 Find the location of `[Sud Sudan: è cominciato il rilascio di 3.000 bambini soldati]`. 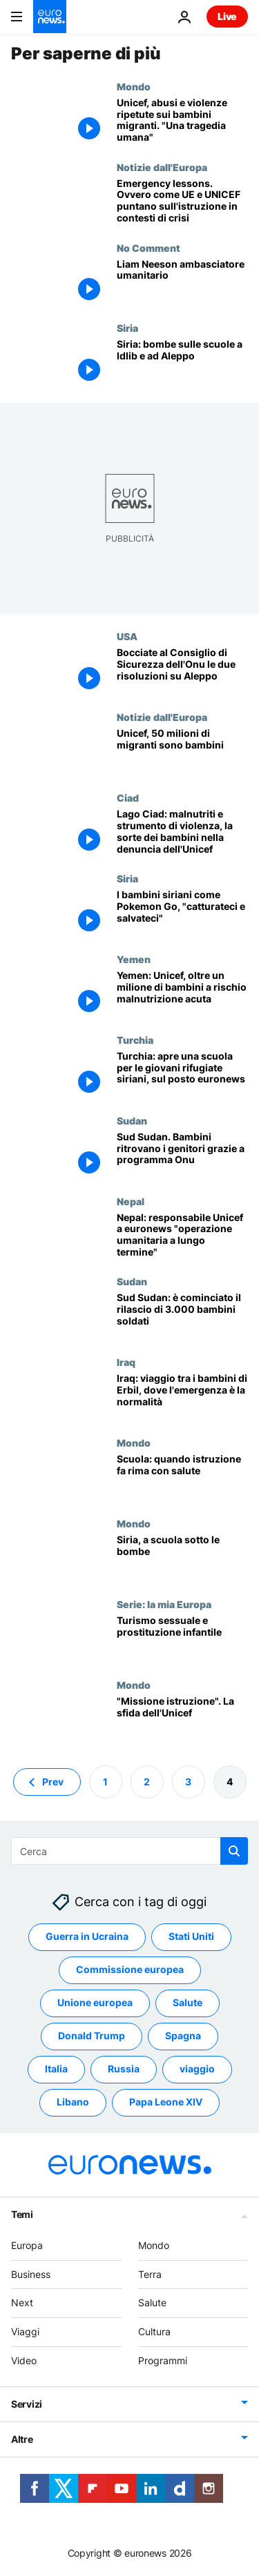

[Sud Sudan: è cominciato il rilascio di 3.000 bambini soldati] is located at coordinates (182, 1316).